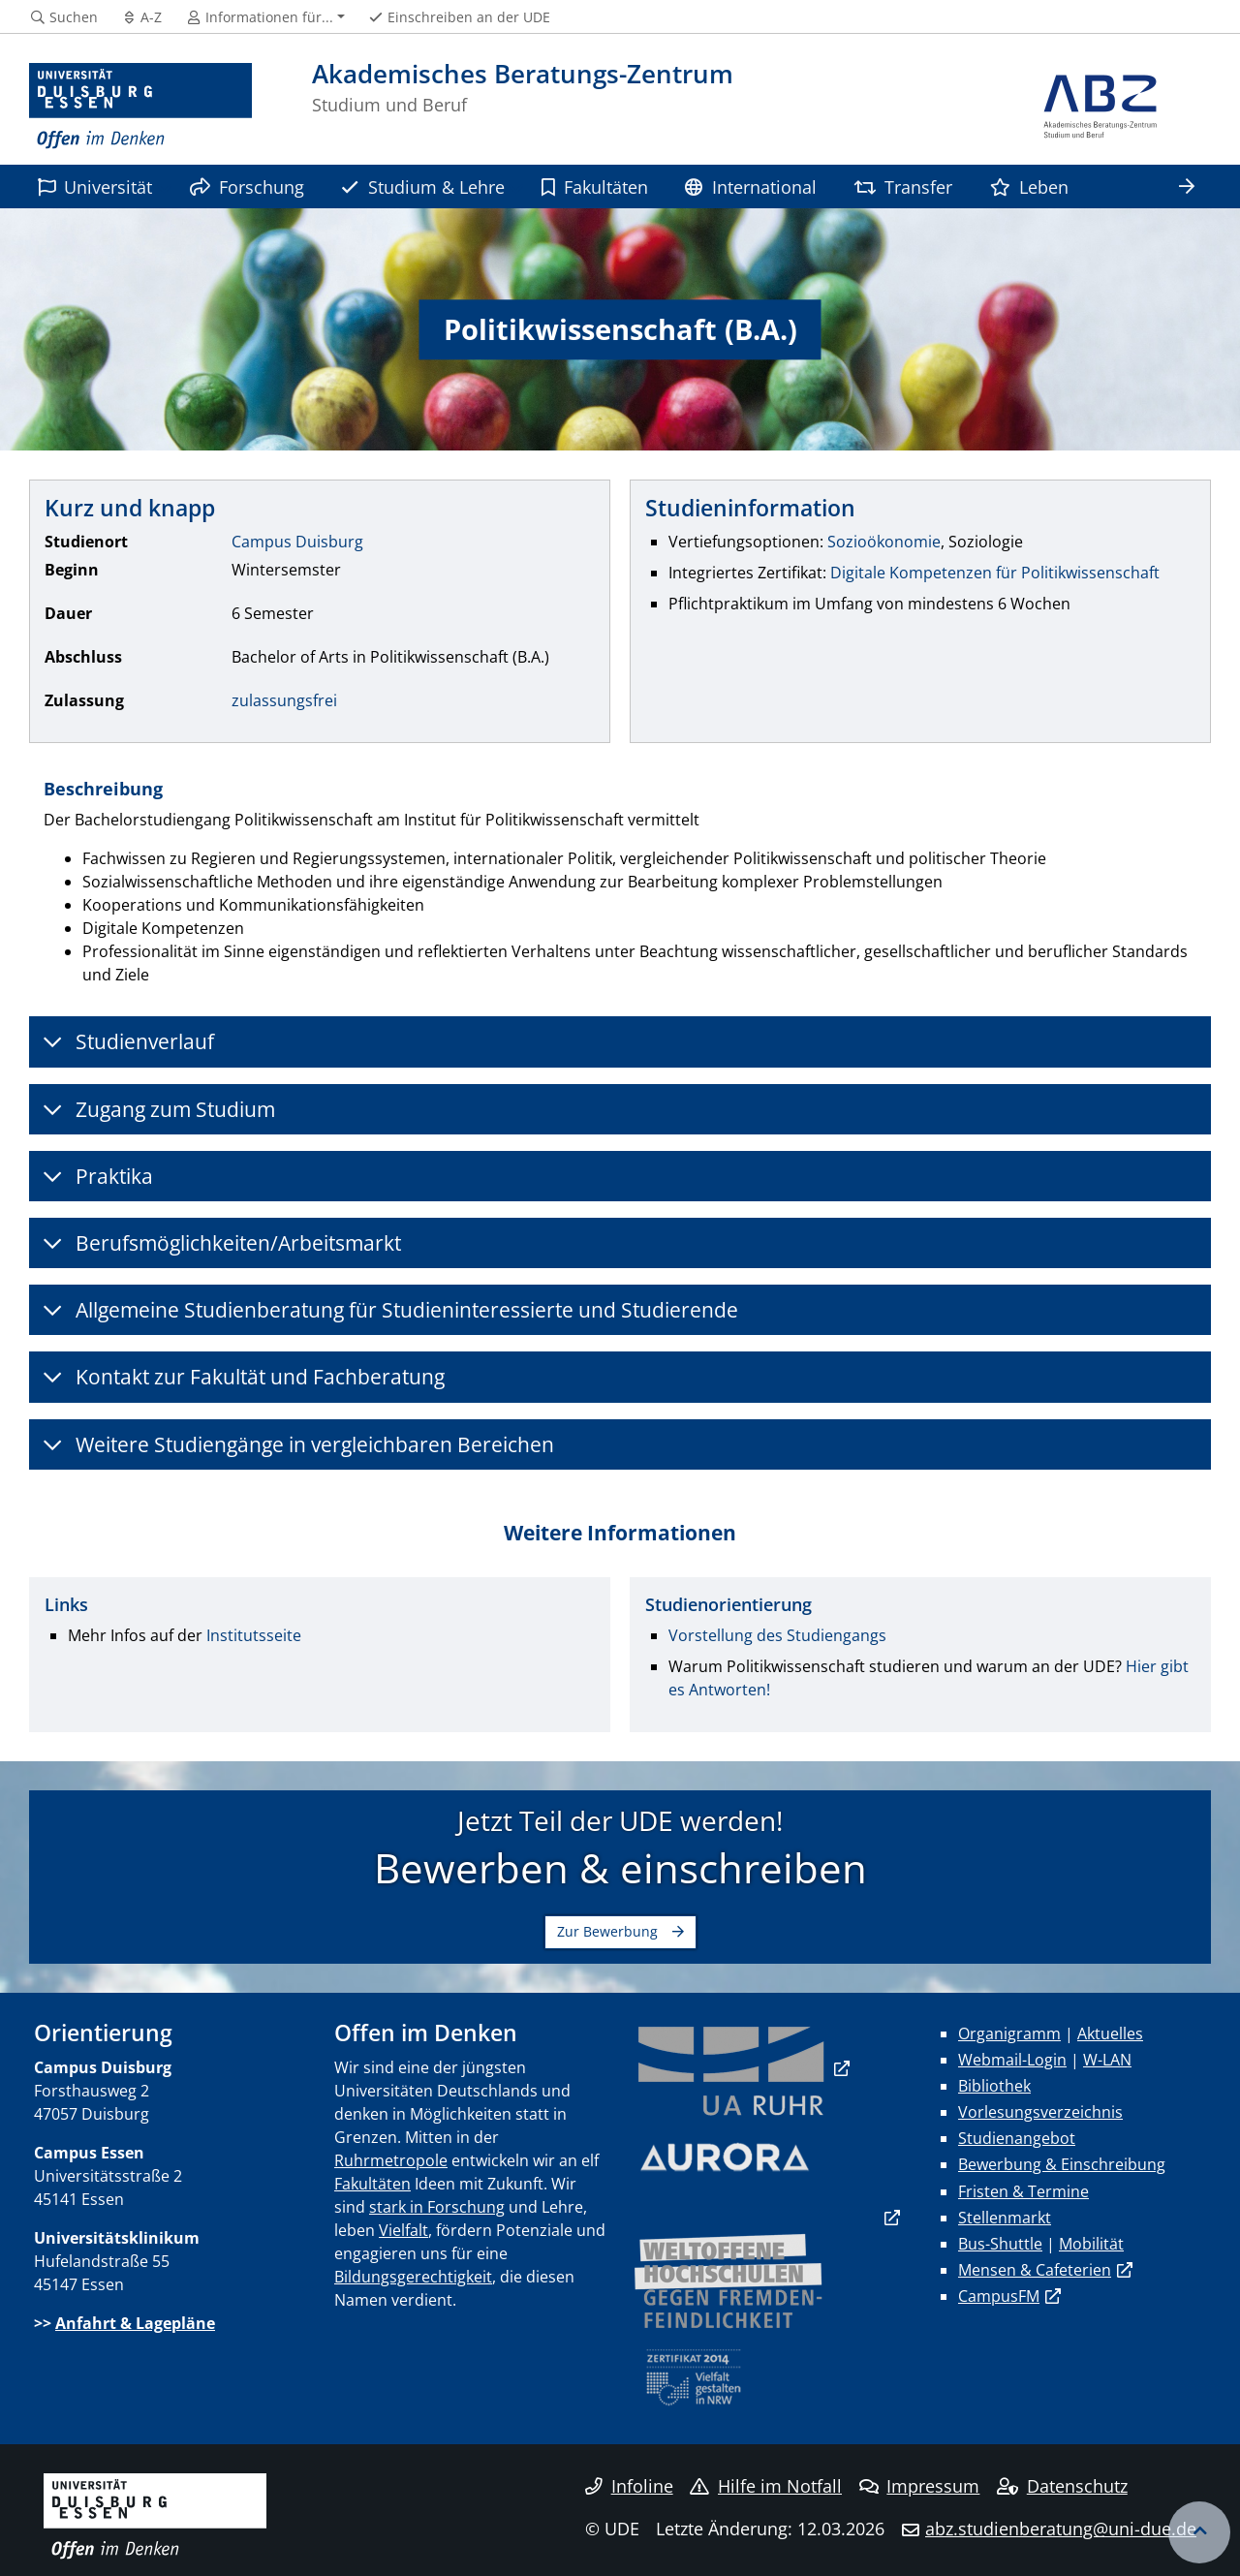  Describe the element at coordinates (1060, 2528) in the screenshot. I see `abz.studienberatung@uni-due.de` at that location.